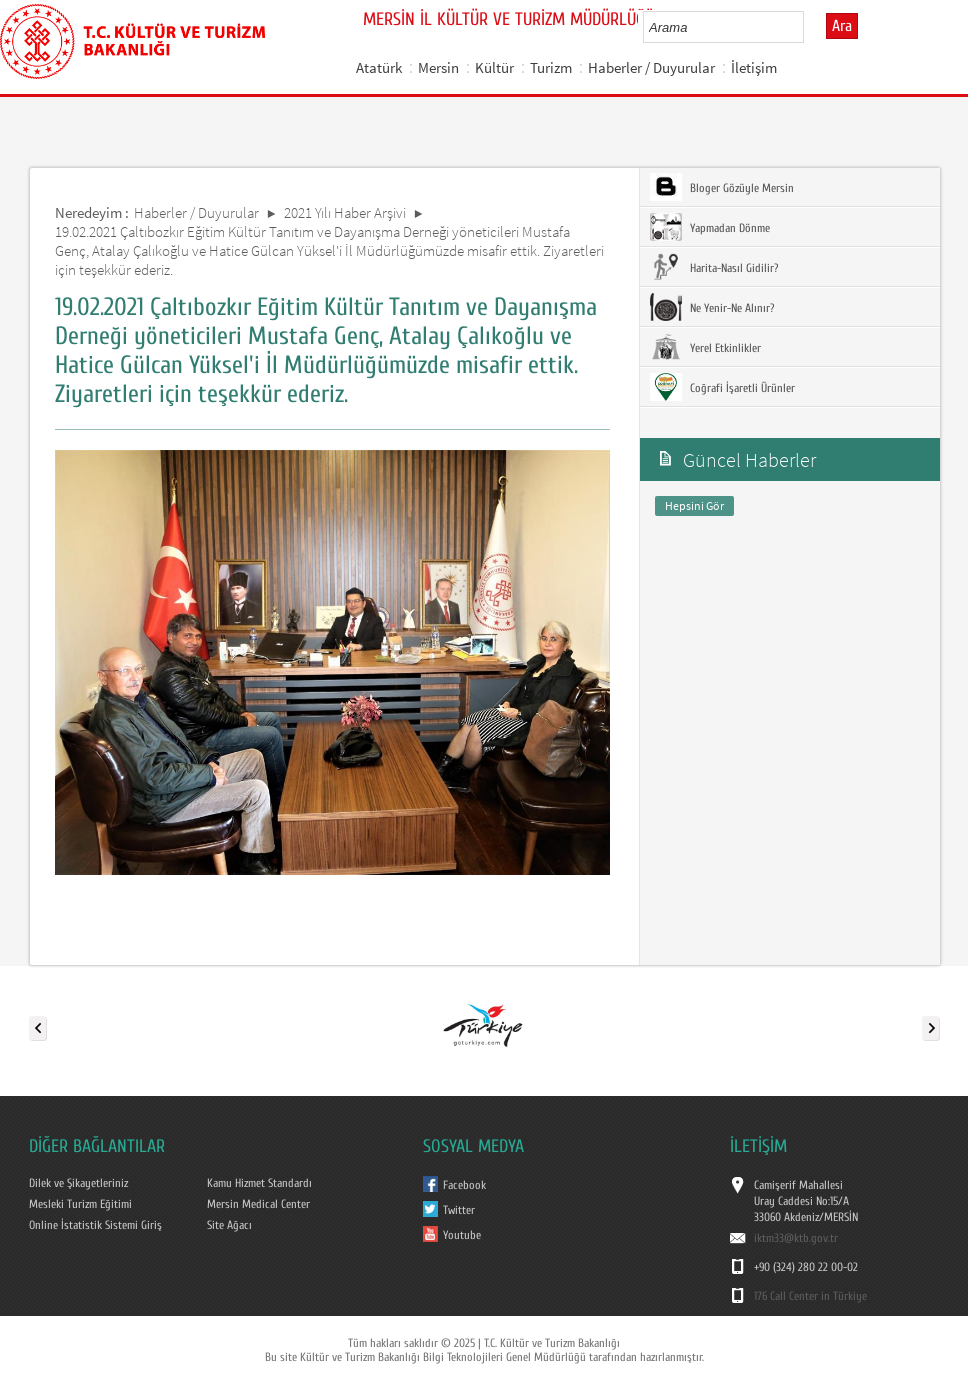  Describe the element at coordinates (714, 267) in the screenshot. I see `Harita-Nasıl Gidilir?` at that location.